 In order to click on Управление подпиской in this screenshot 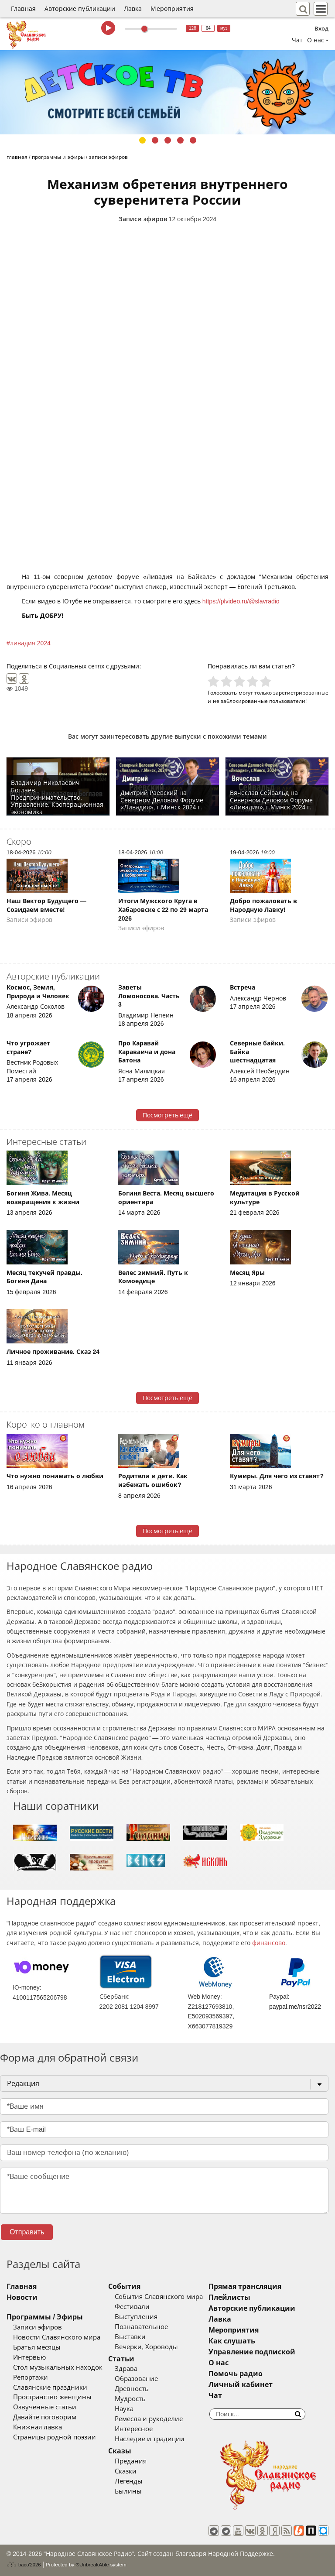, I will do `click(252, 2352)`.